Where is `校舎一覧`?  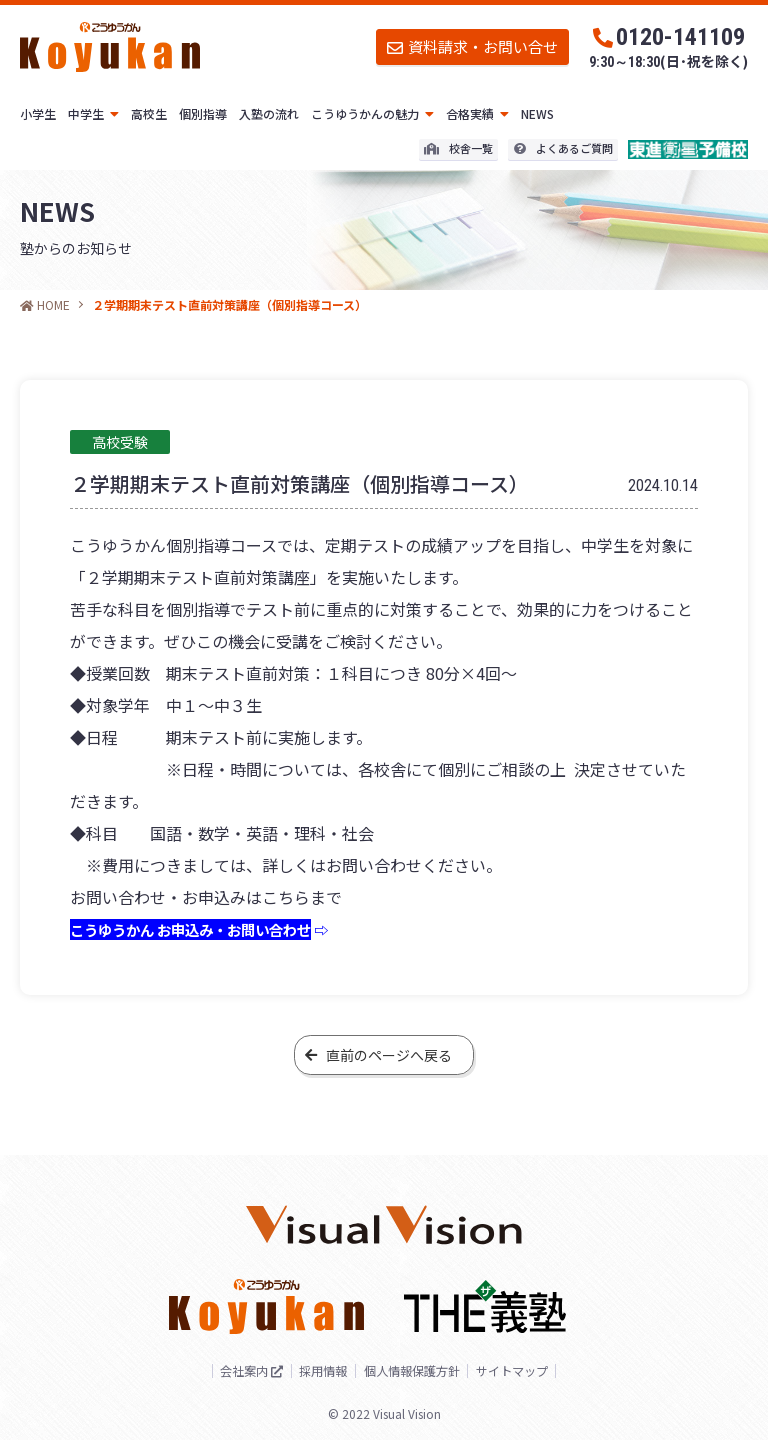
校舎一覧 is located at coordinates (458, 148).